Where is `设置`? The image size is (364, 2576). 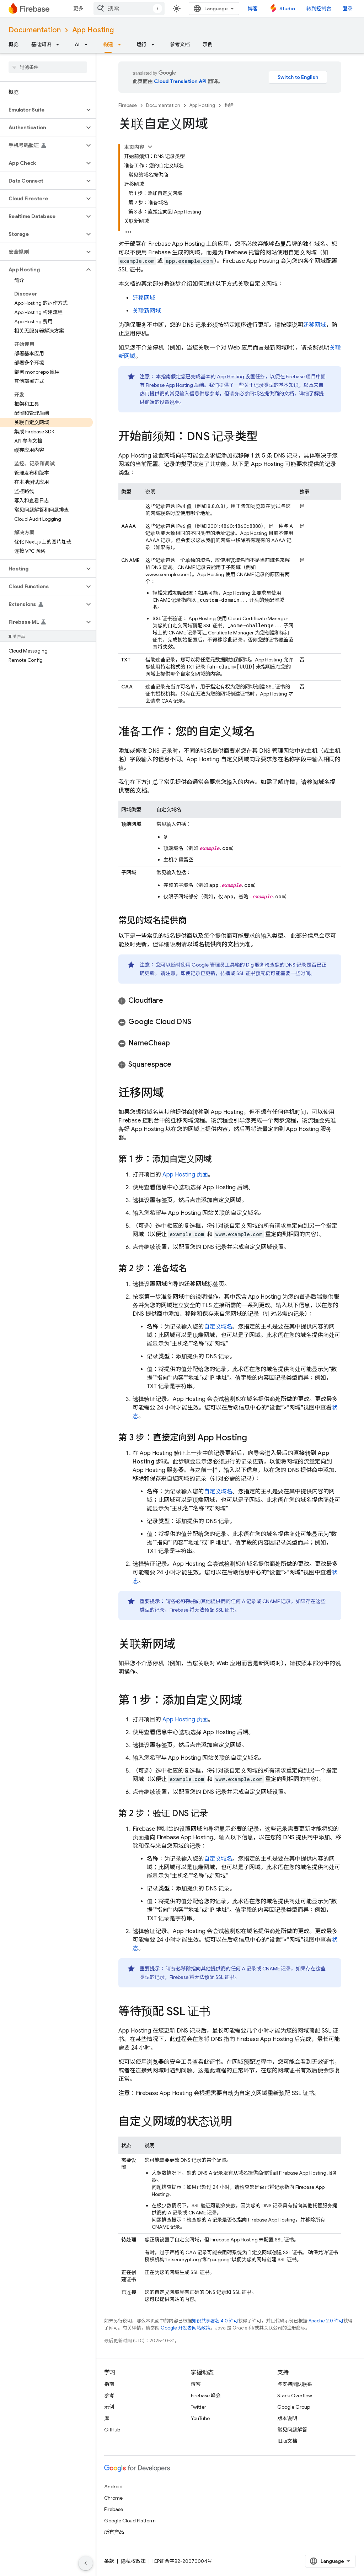
设置 is located at coordinates (236, 376).